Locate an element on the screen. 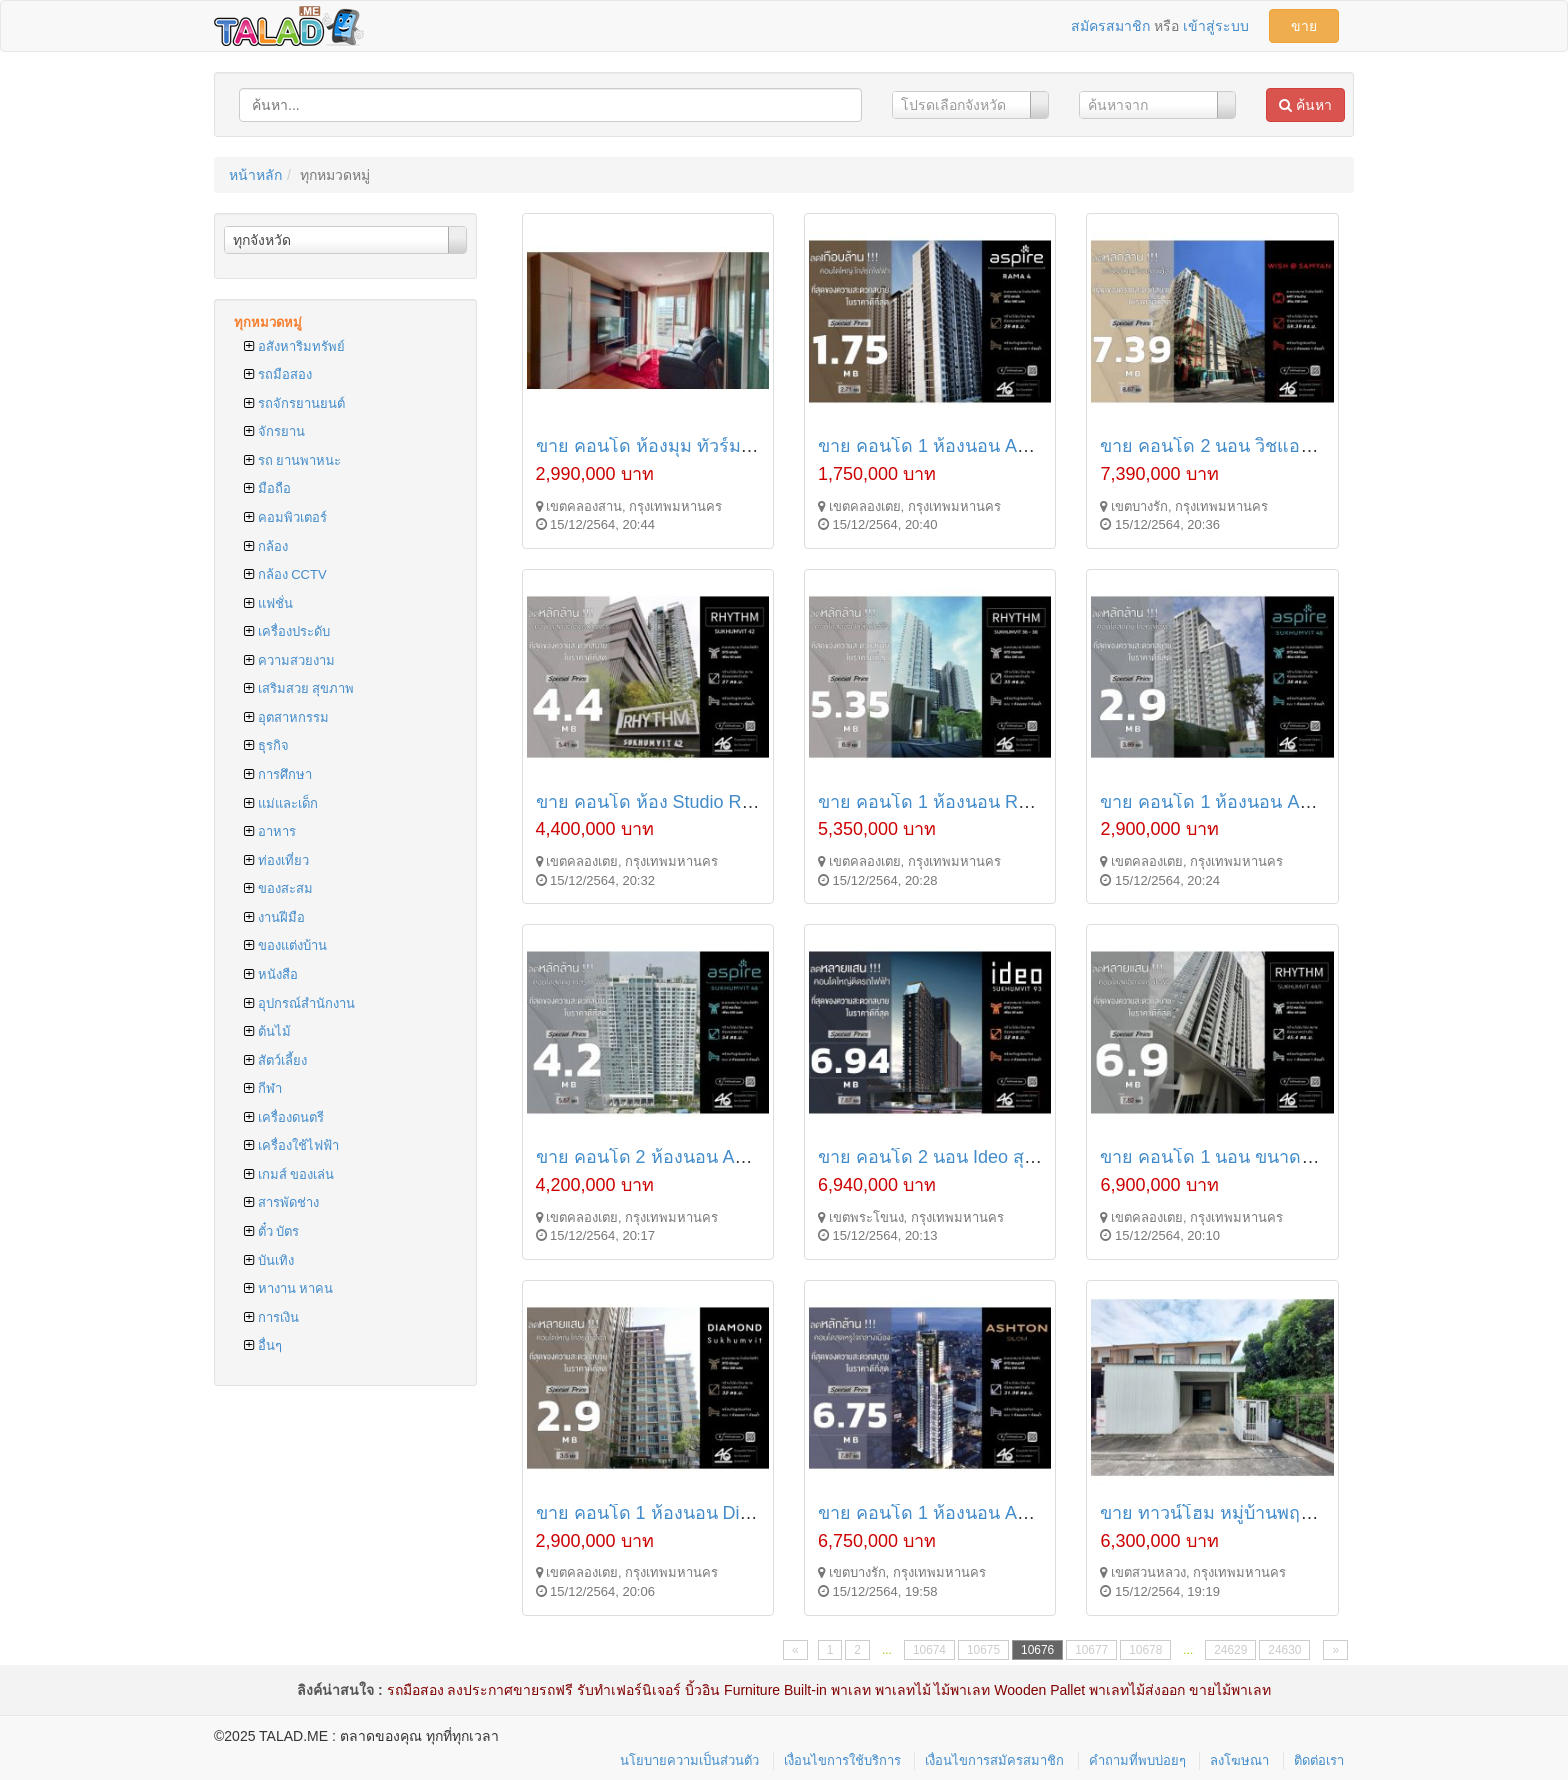  10678 is located at coordinates (1145, 1650).